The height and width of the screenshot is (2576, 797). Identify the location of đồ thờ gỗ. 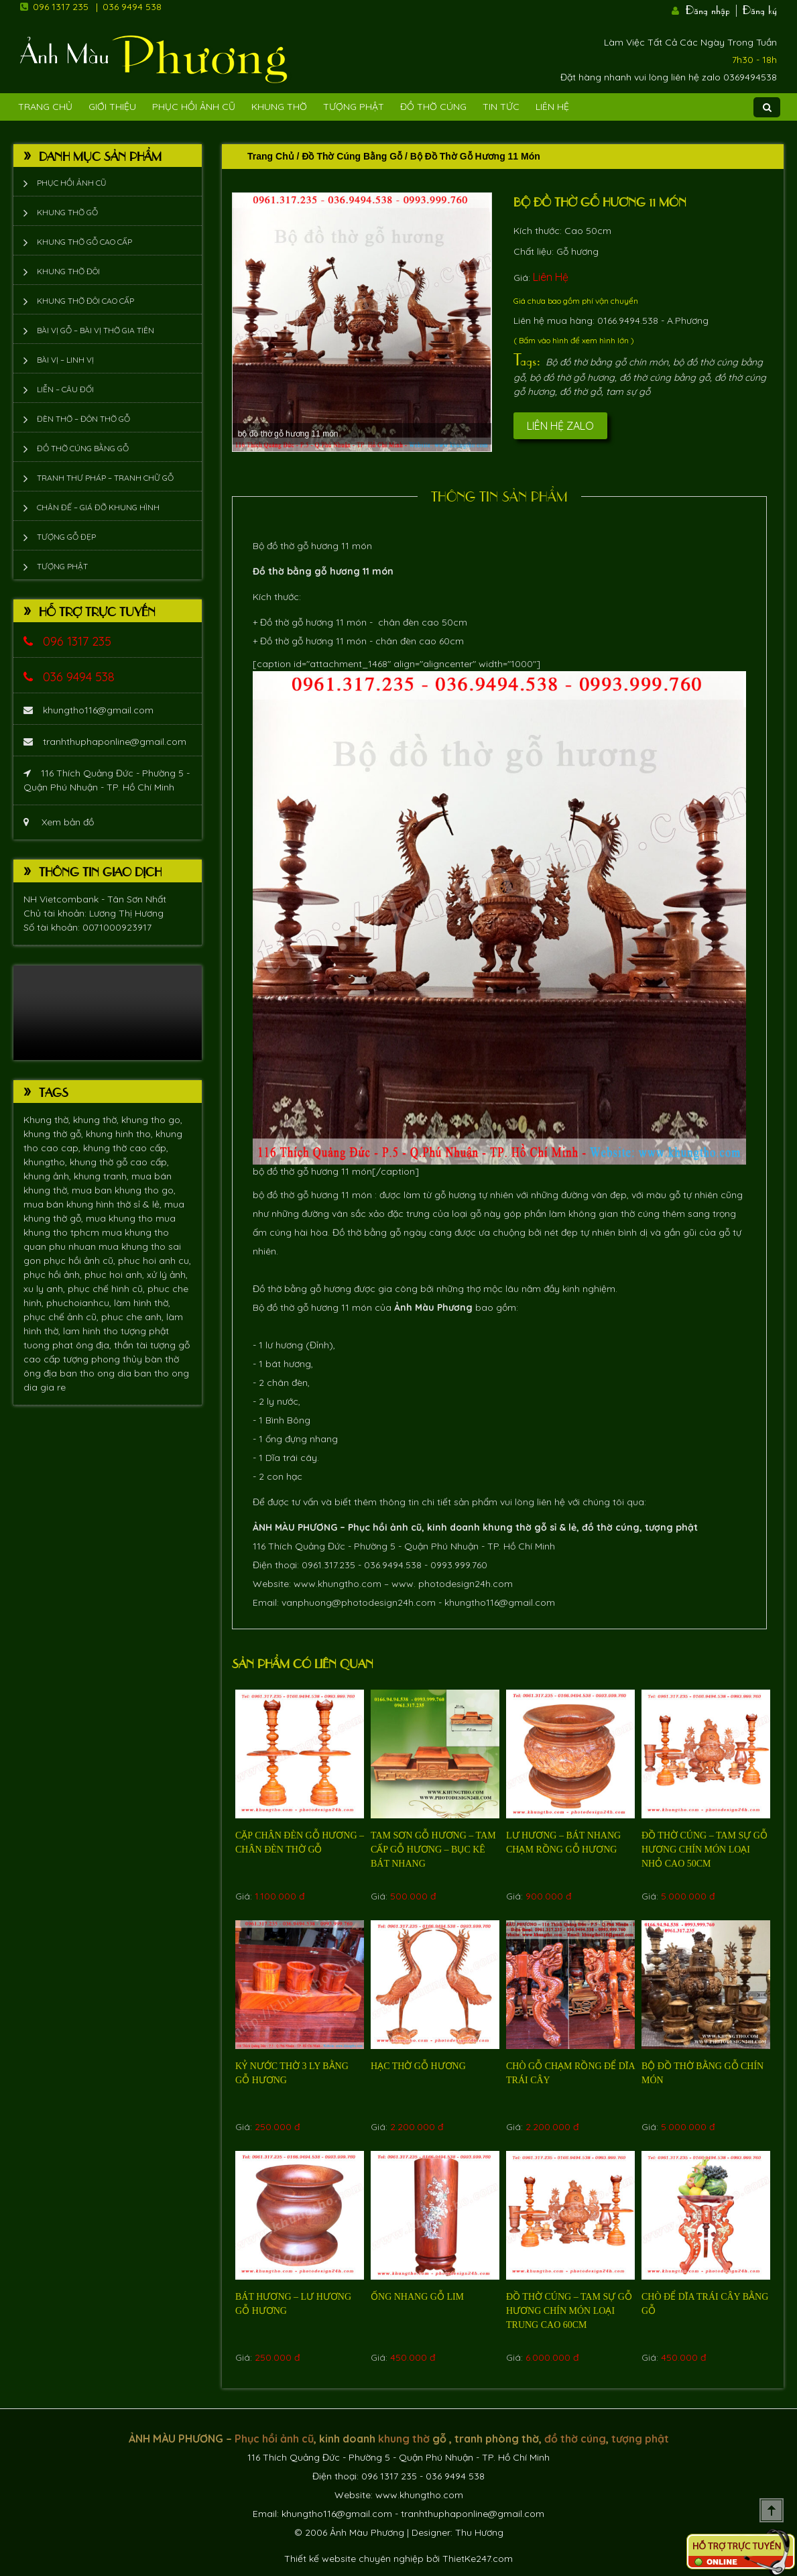
(580, 392).